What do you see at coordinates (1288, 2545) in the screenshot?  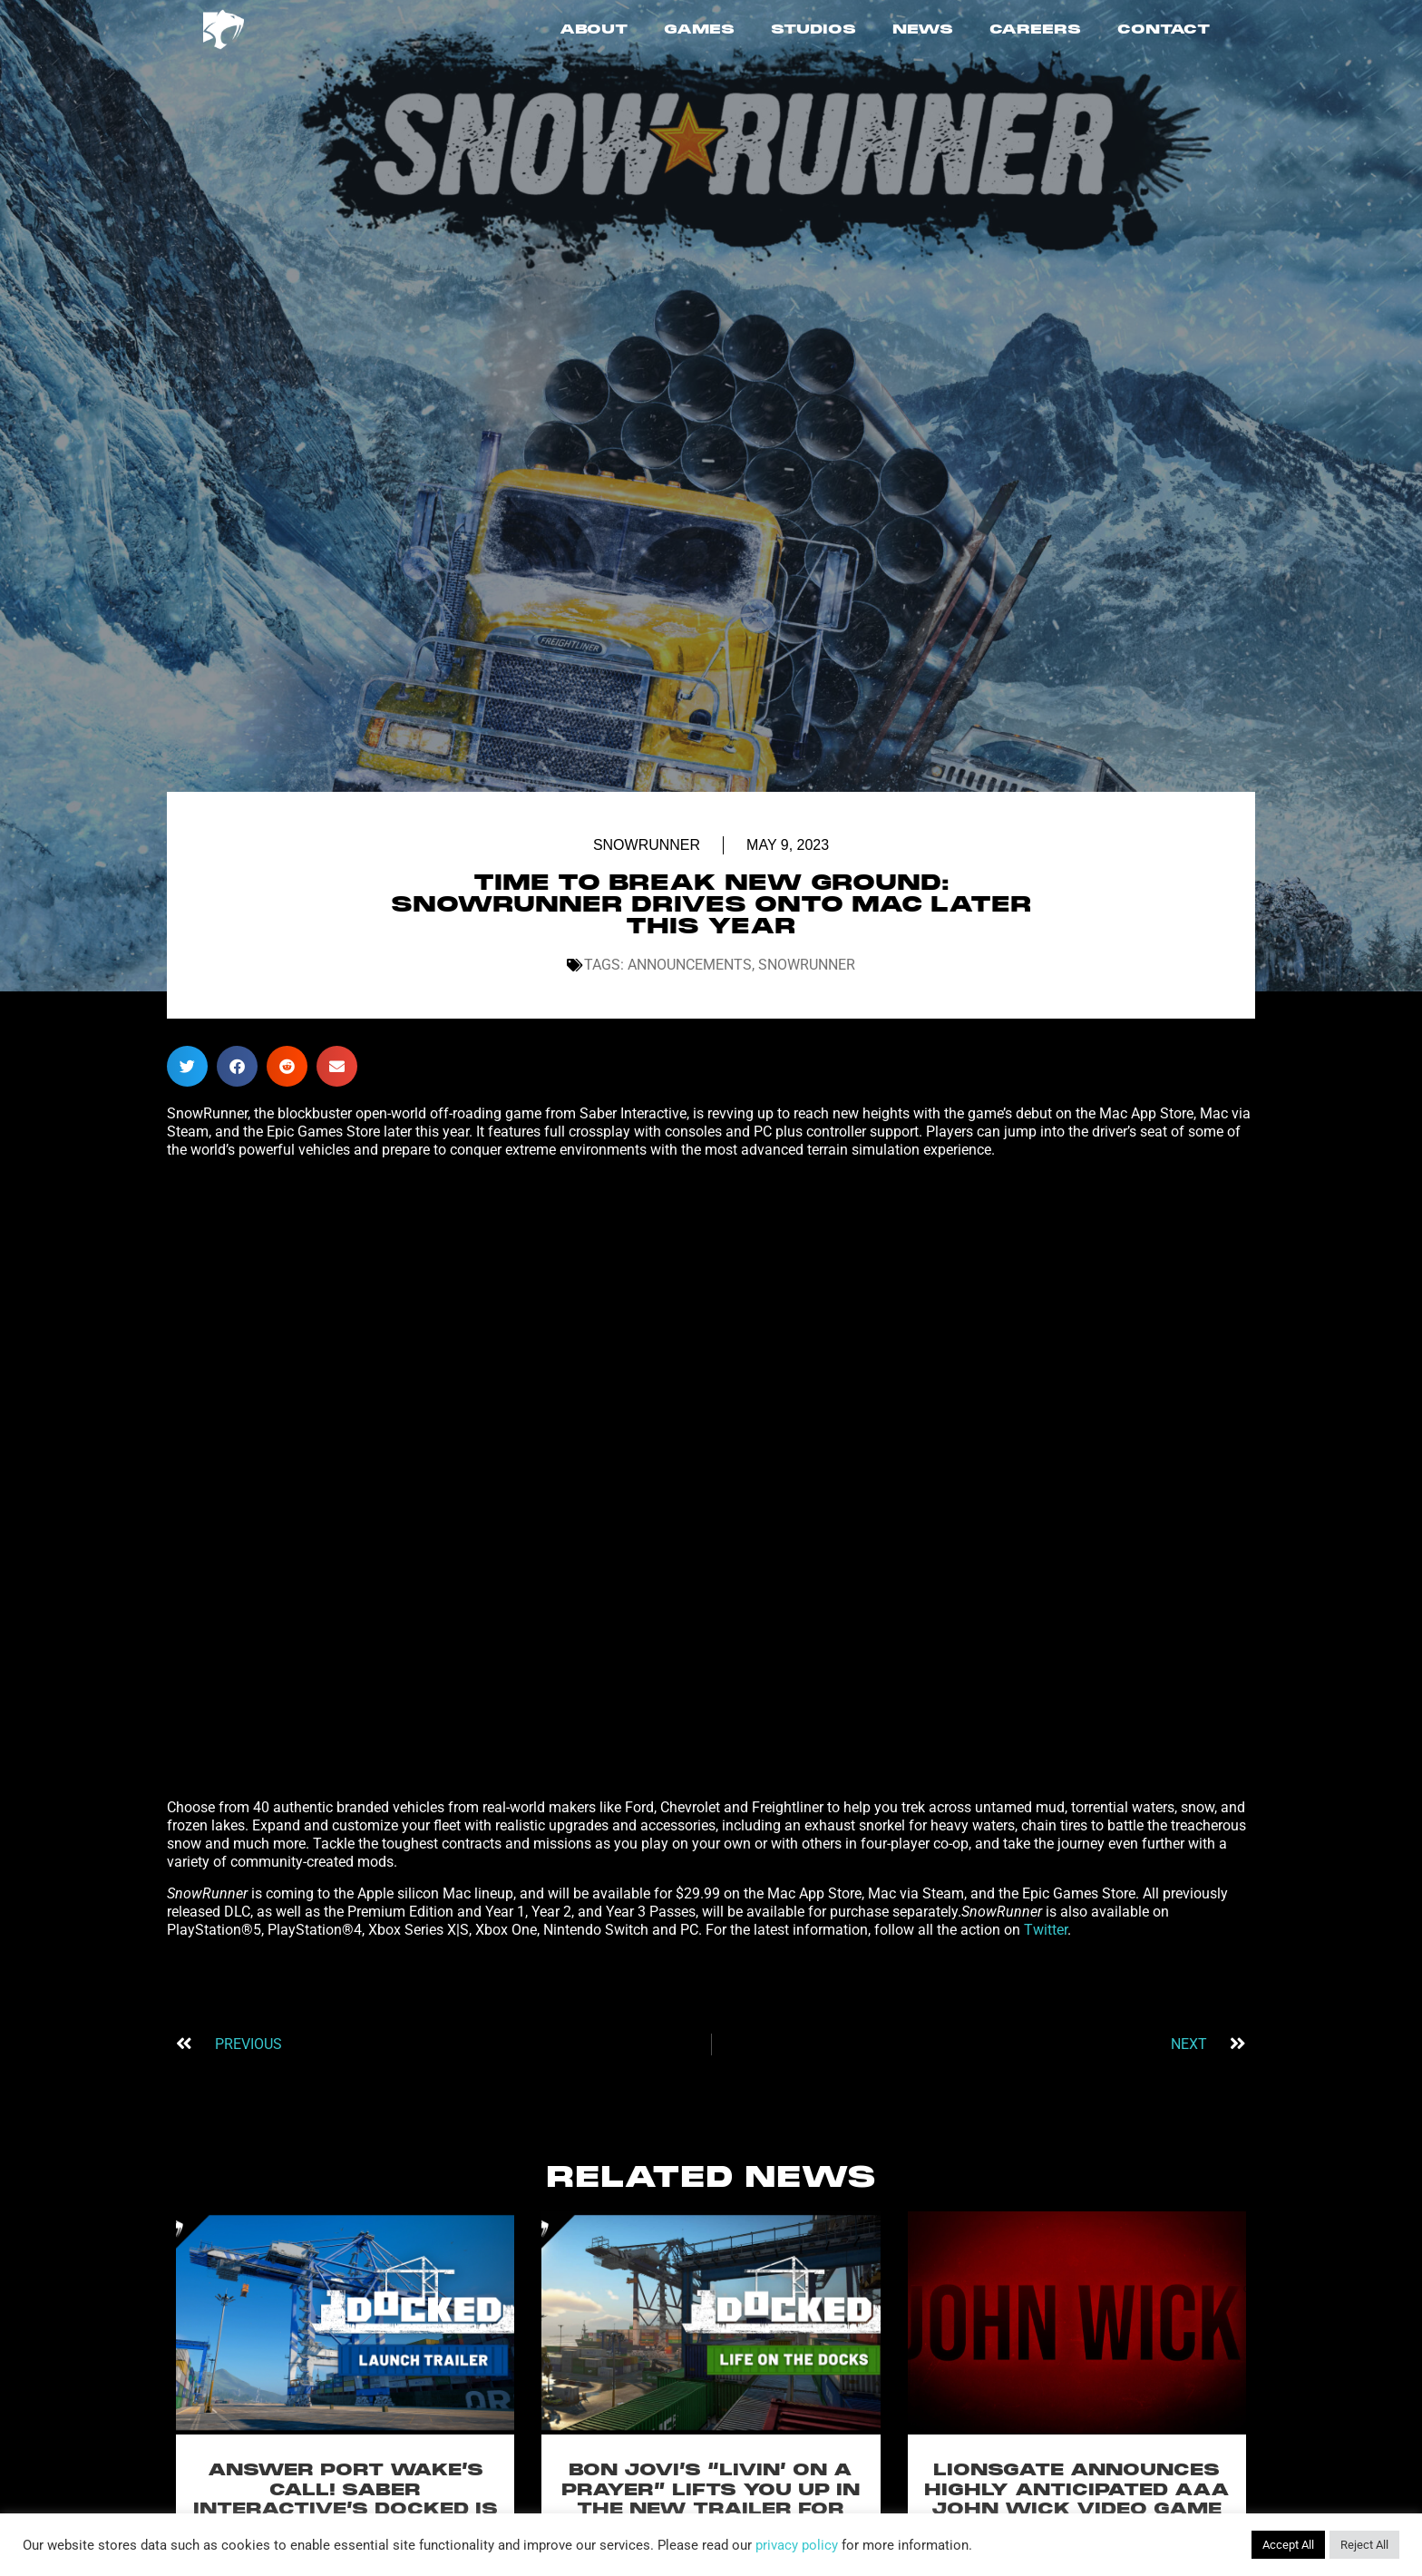 I see `Accept All [button]` at bounding box center [1288, 2545].